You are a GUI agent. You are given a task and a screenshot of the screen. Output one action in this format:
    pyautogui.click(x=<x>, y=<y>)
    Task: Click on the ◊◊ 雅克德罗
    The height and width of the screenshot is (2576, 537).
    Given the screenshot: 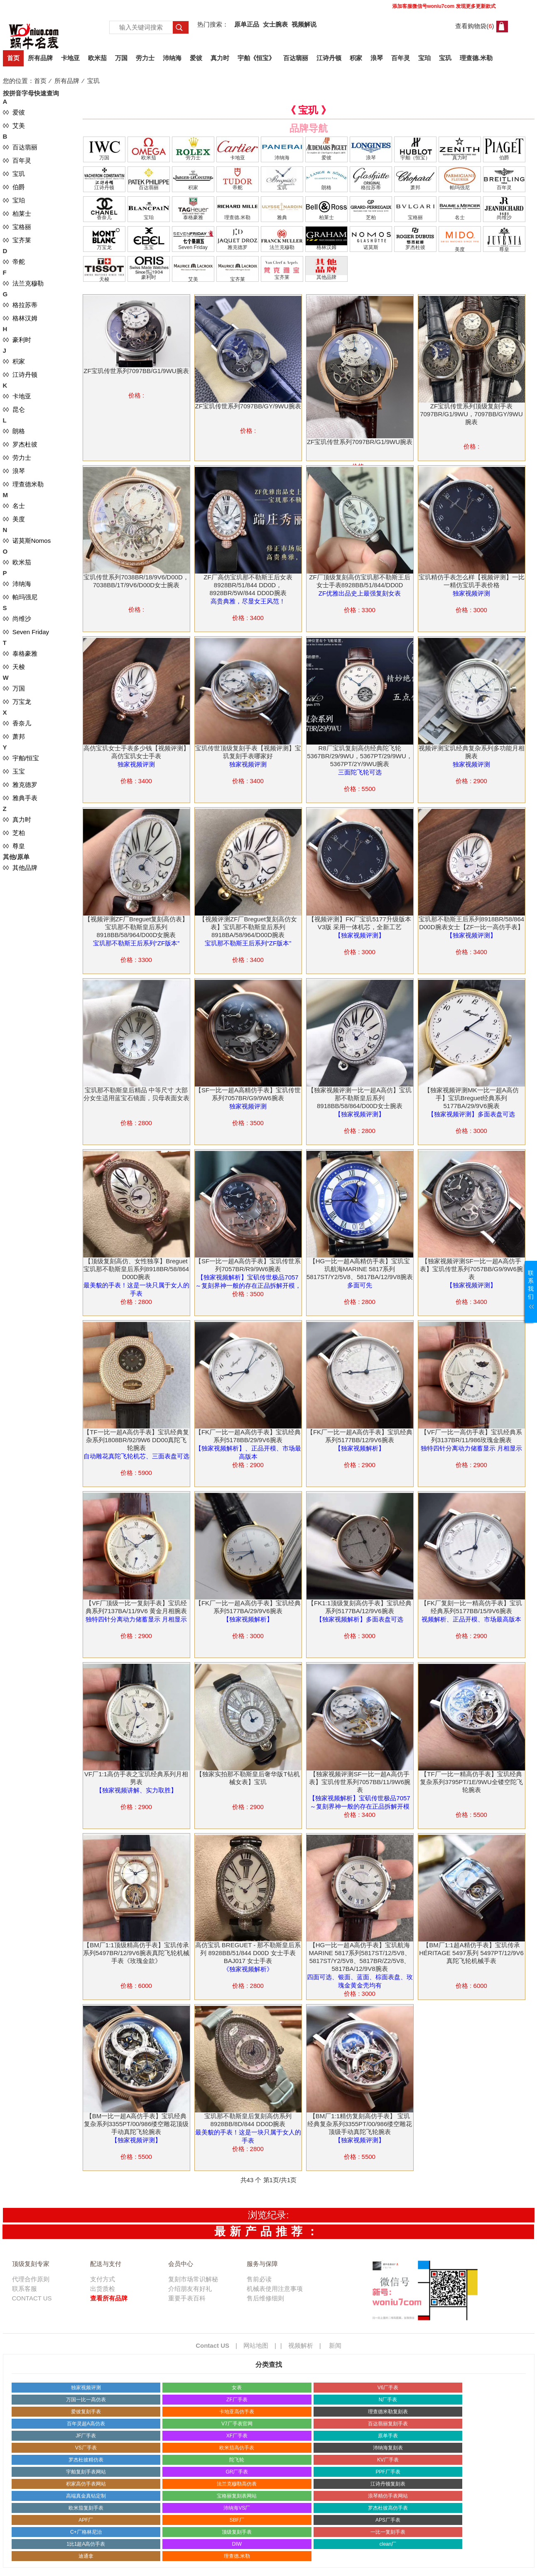 What is the action you would take?
    pyautogui.click(x=20, y=784)
    